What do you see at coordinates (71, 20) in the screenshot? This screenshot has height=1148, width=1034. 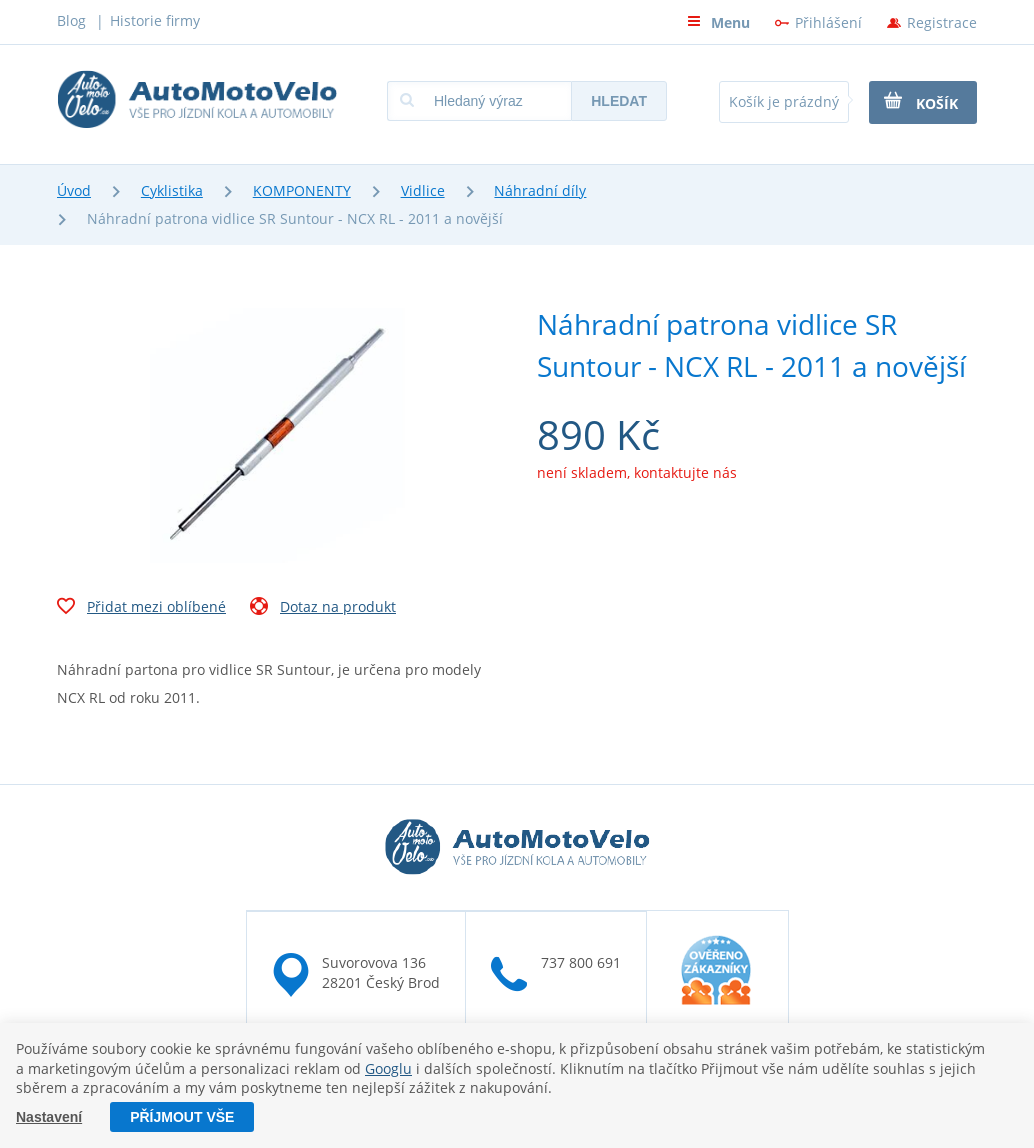 I see `Blog` at bounding box center [71, 20].